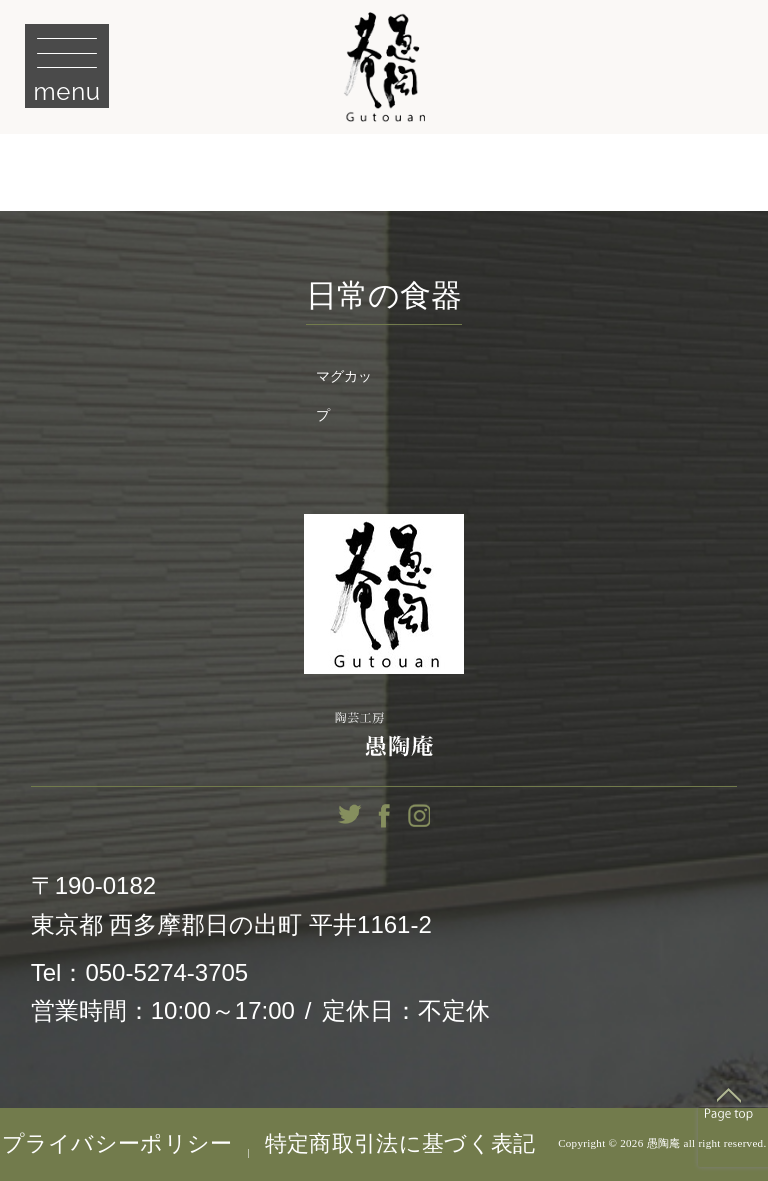 The image size is (768, 1181). Describe the element at coordinates (729, 1104) in the screenshot. I see `Top` at that location.